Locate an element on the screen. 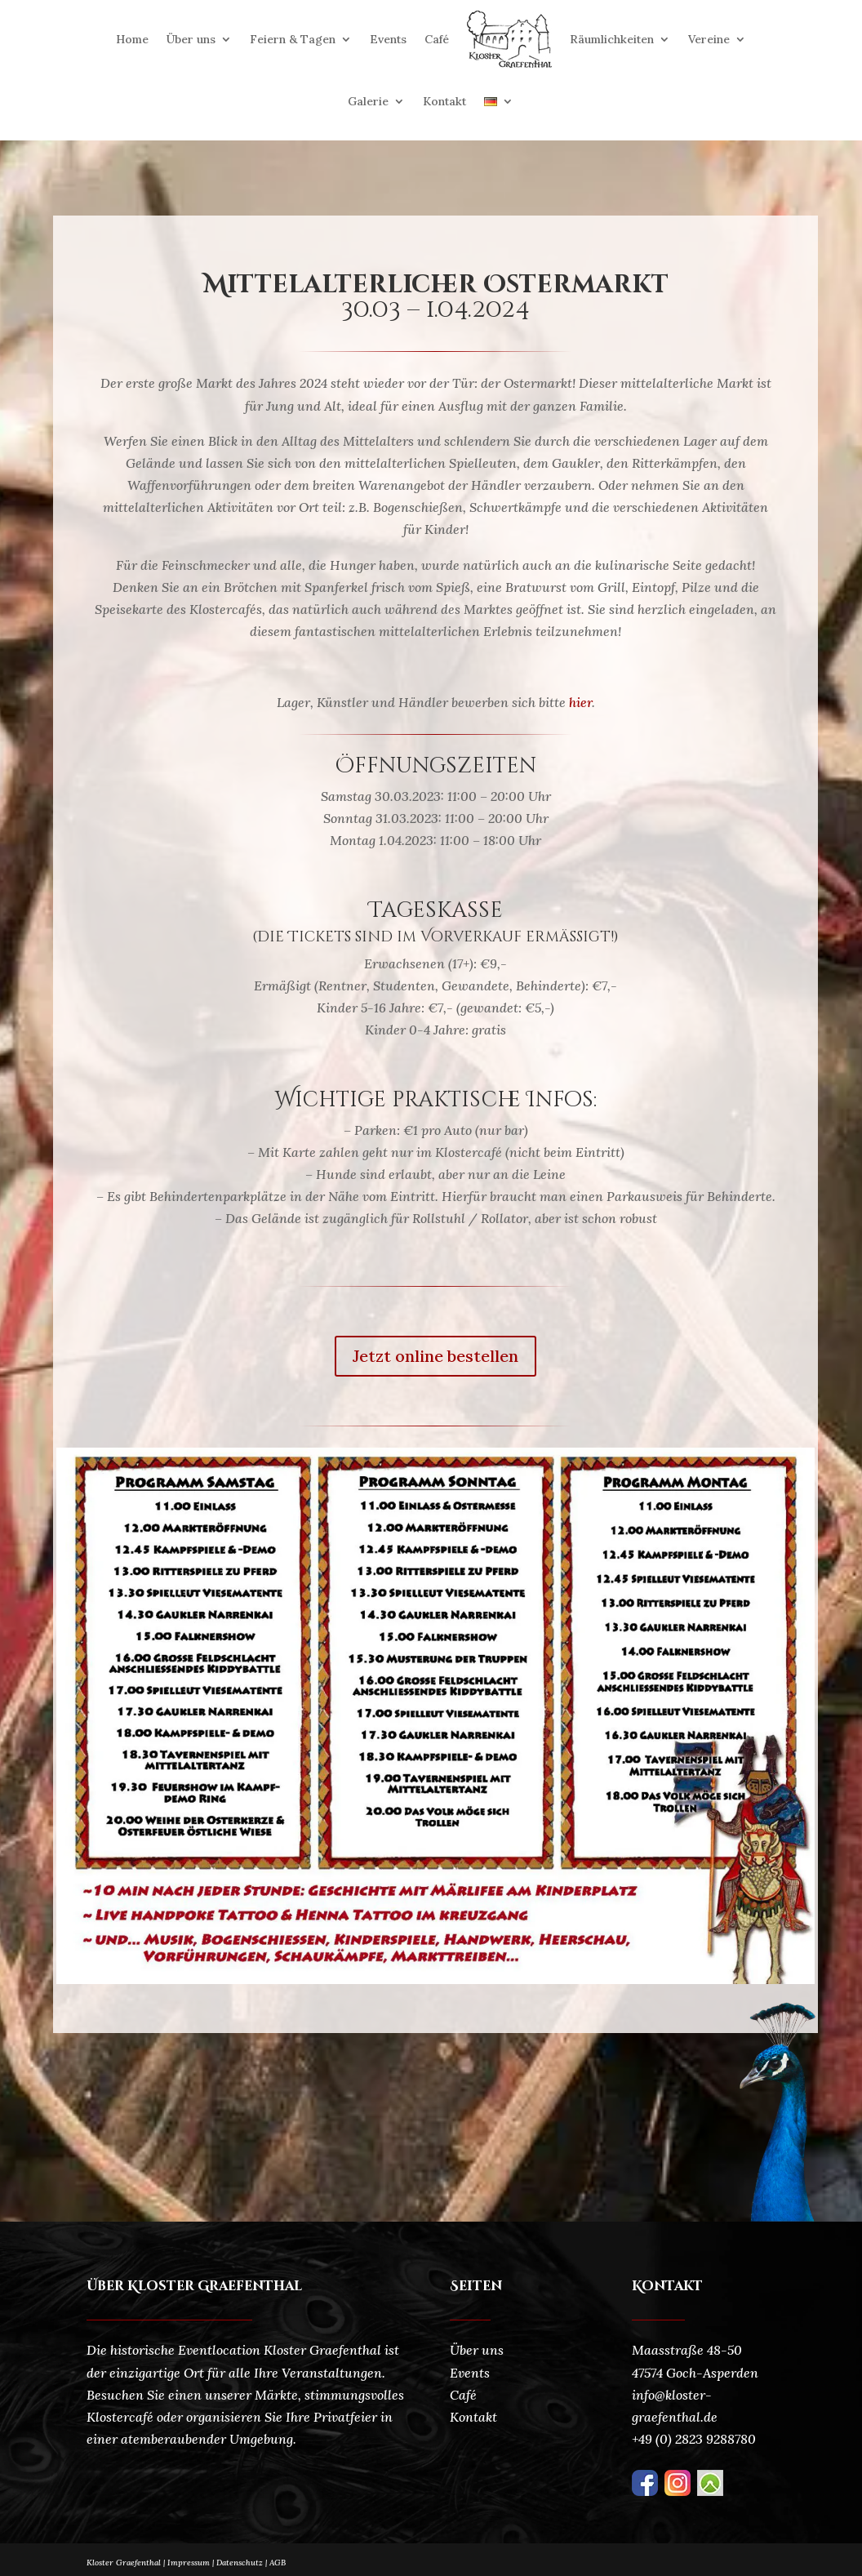  Vereine is located at coordinates (709, 39).